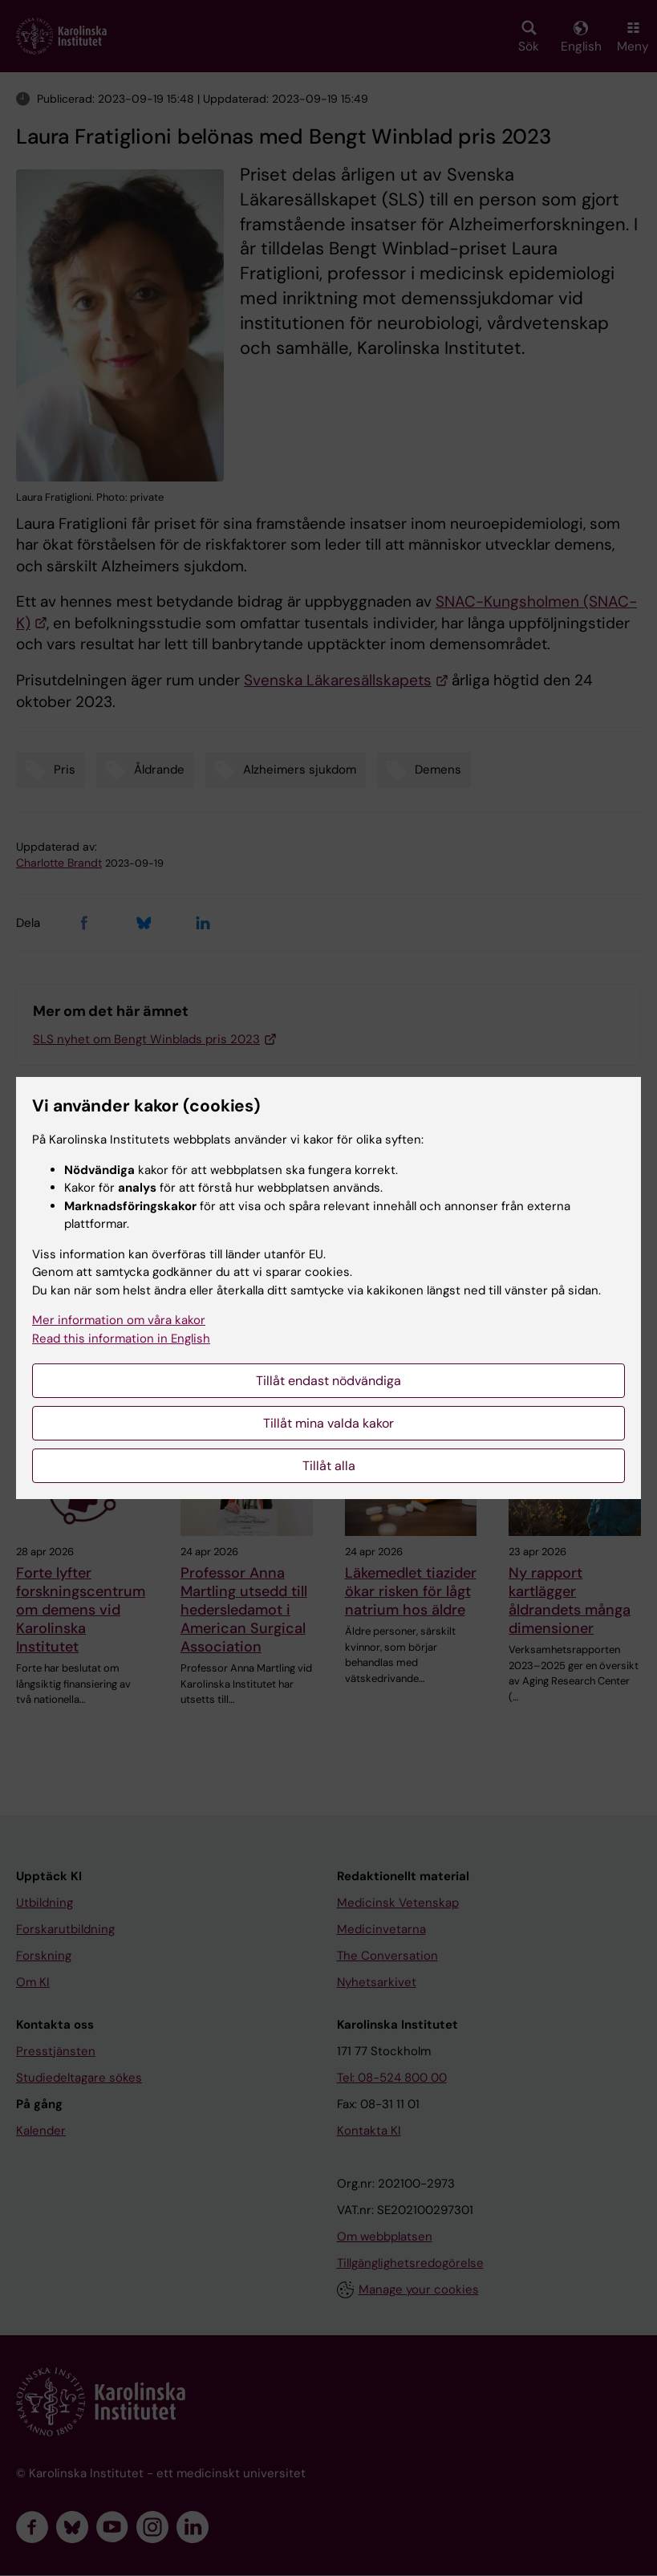 The width and height of the screenshot is (657, 2576). I want to click on Mer information om våra kakor, so click(118, 1320).